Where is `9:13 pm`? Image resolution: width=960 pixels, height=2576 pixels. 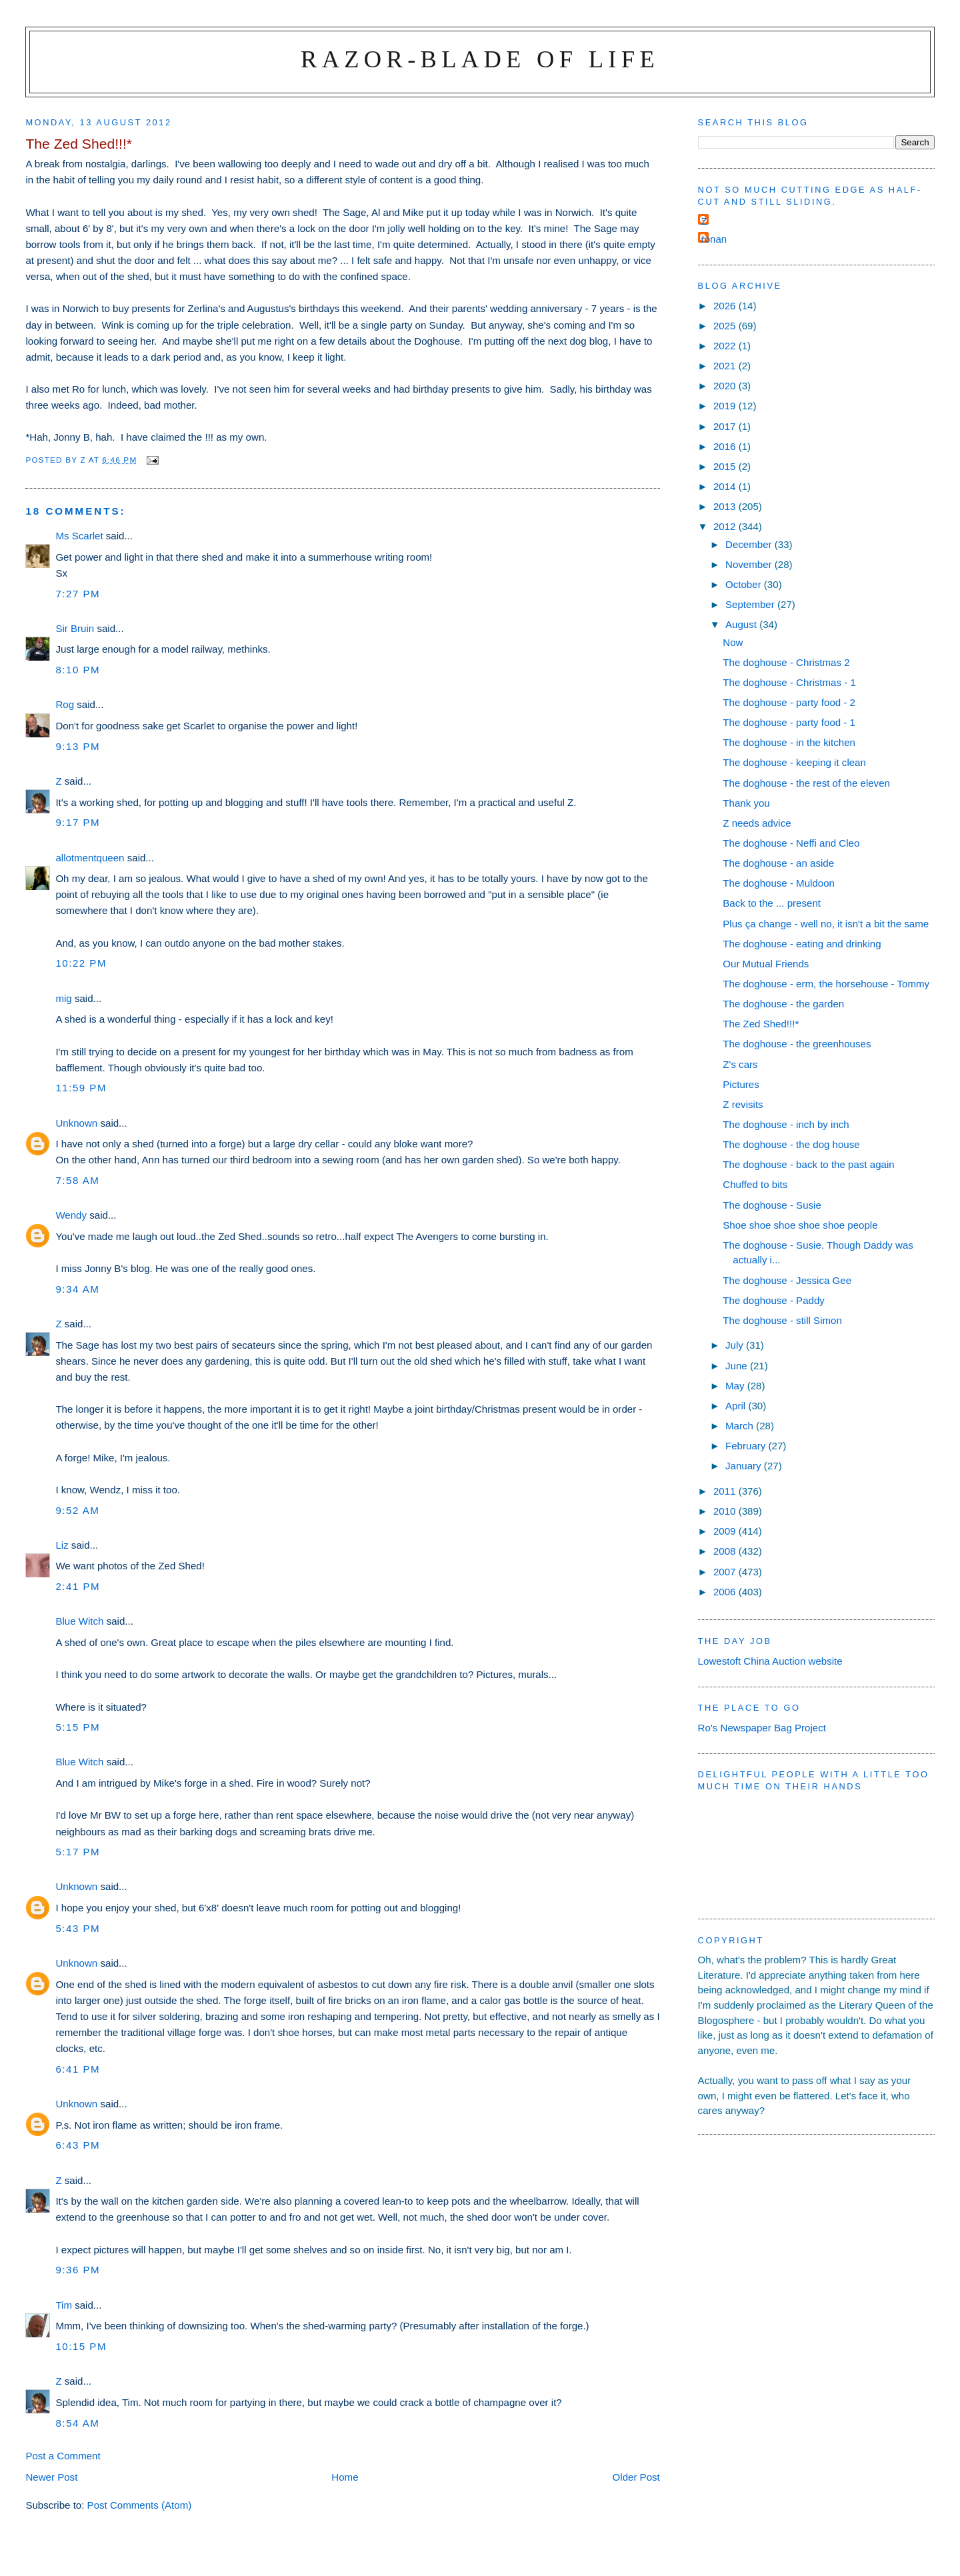 9:13 pm is located at coordinates (77, 746).